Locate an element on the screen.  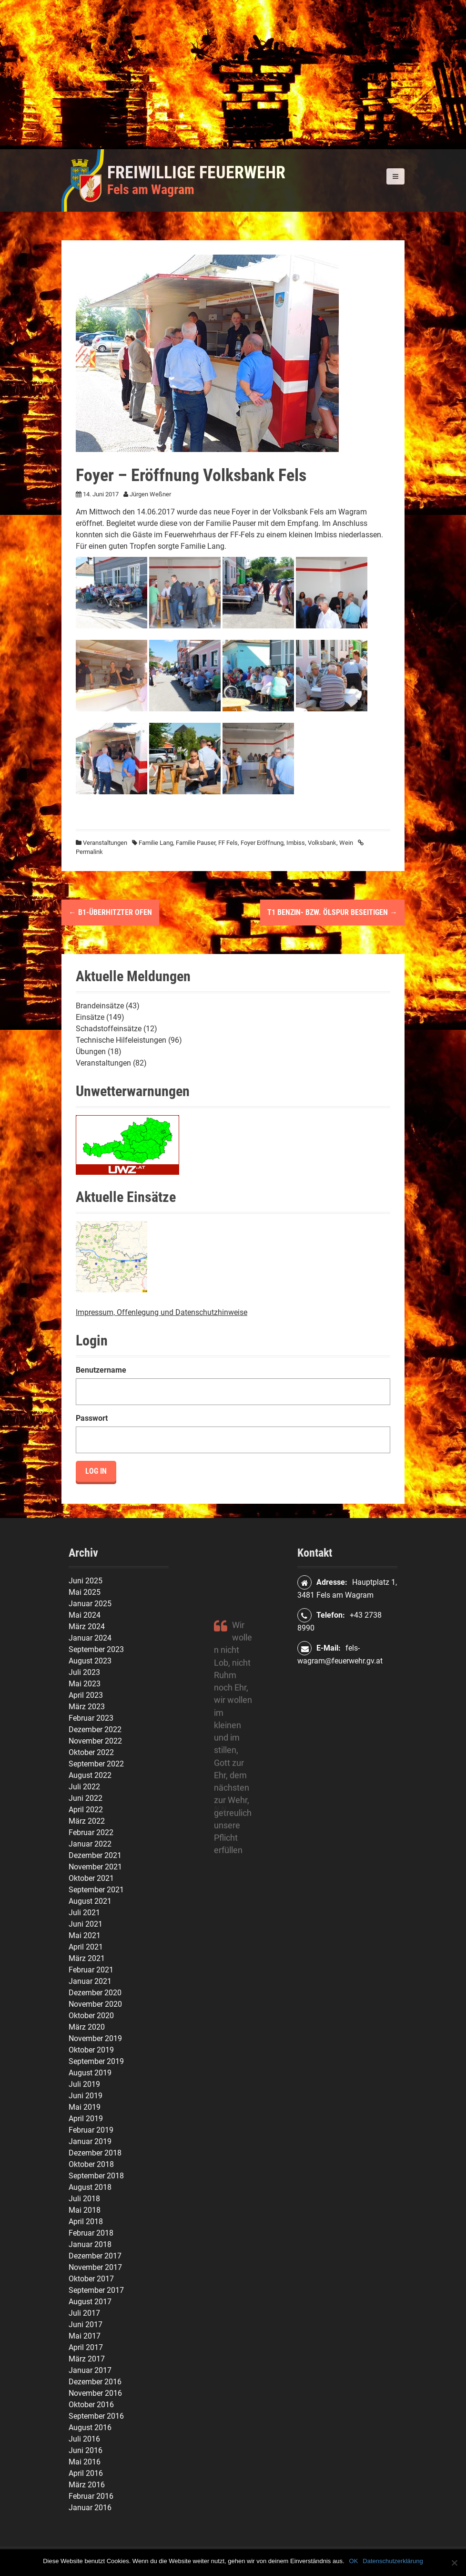
Volksbank is located at coordinates (322, 842).